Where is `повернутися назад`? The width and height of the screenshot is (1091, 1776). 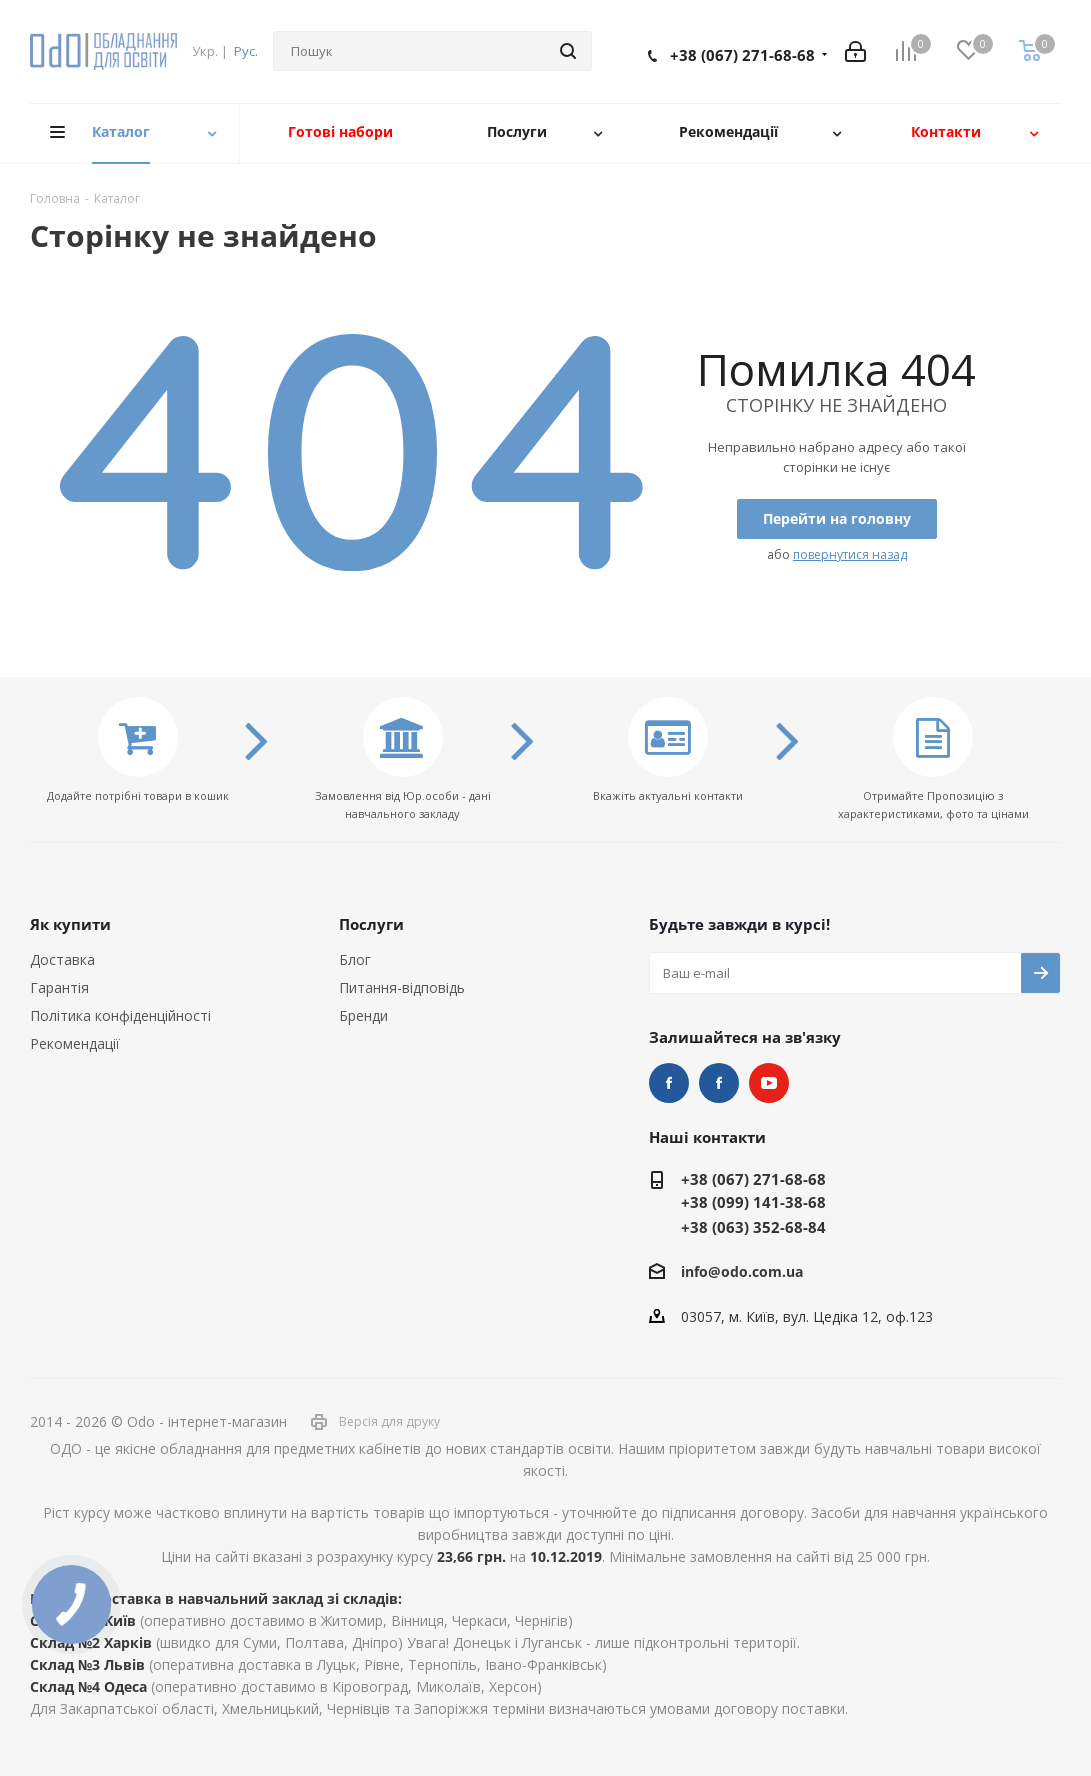 повернутися назад is located at coordinates (850, 554).